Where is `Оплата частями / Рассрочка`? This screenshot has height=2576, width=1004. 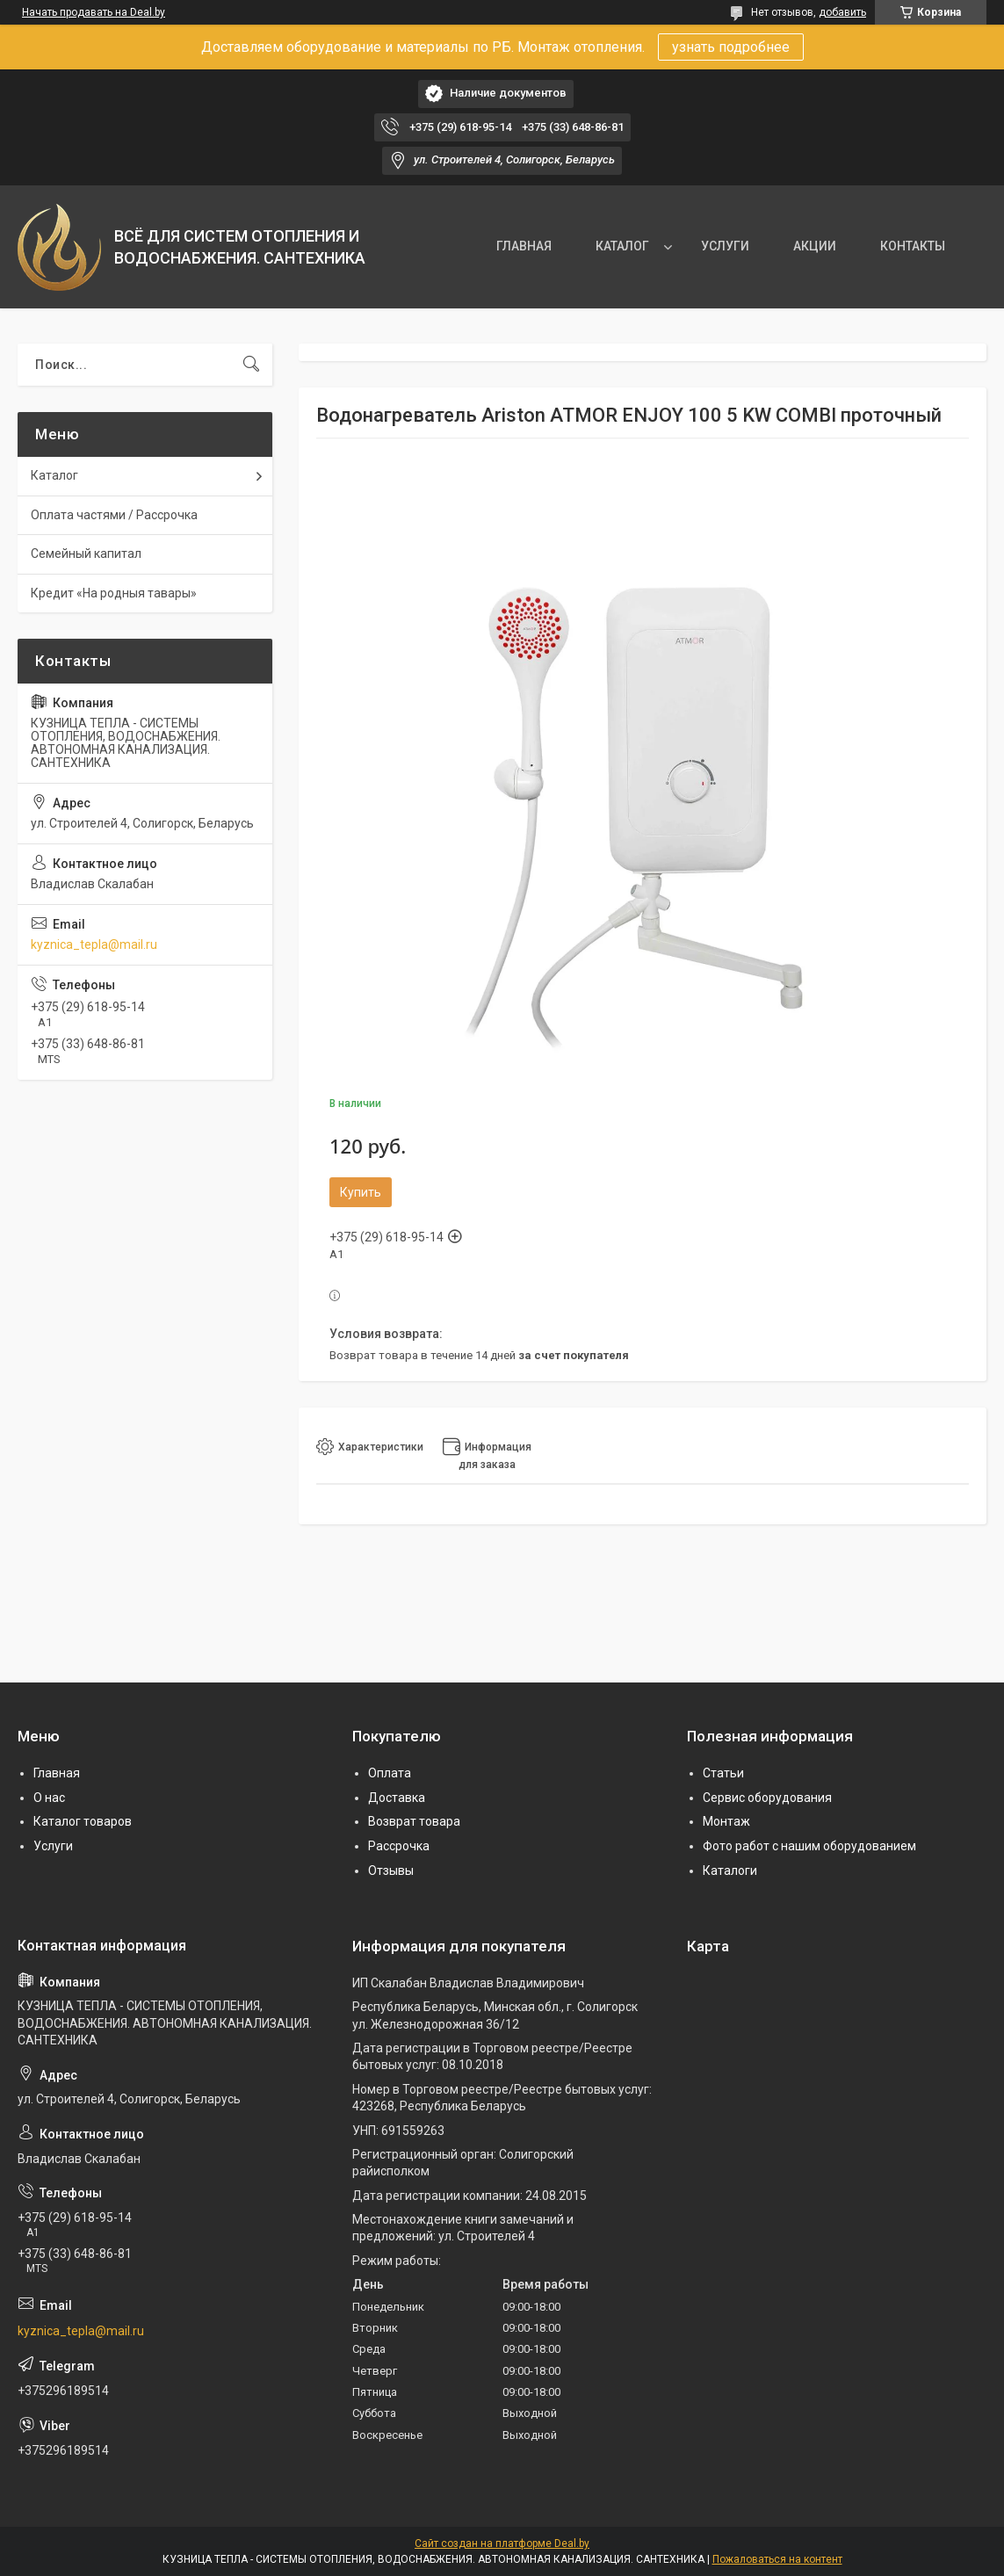 Оплата частями / Рассрочка is located at coordinates (114, 515).